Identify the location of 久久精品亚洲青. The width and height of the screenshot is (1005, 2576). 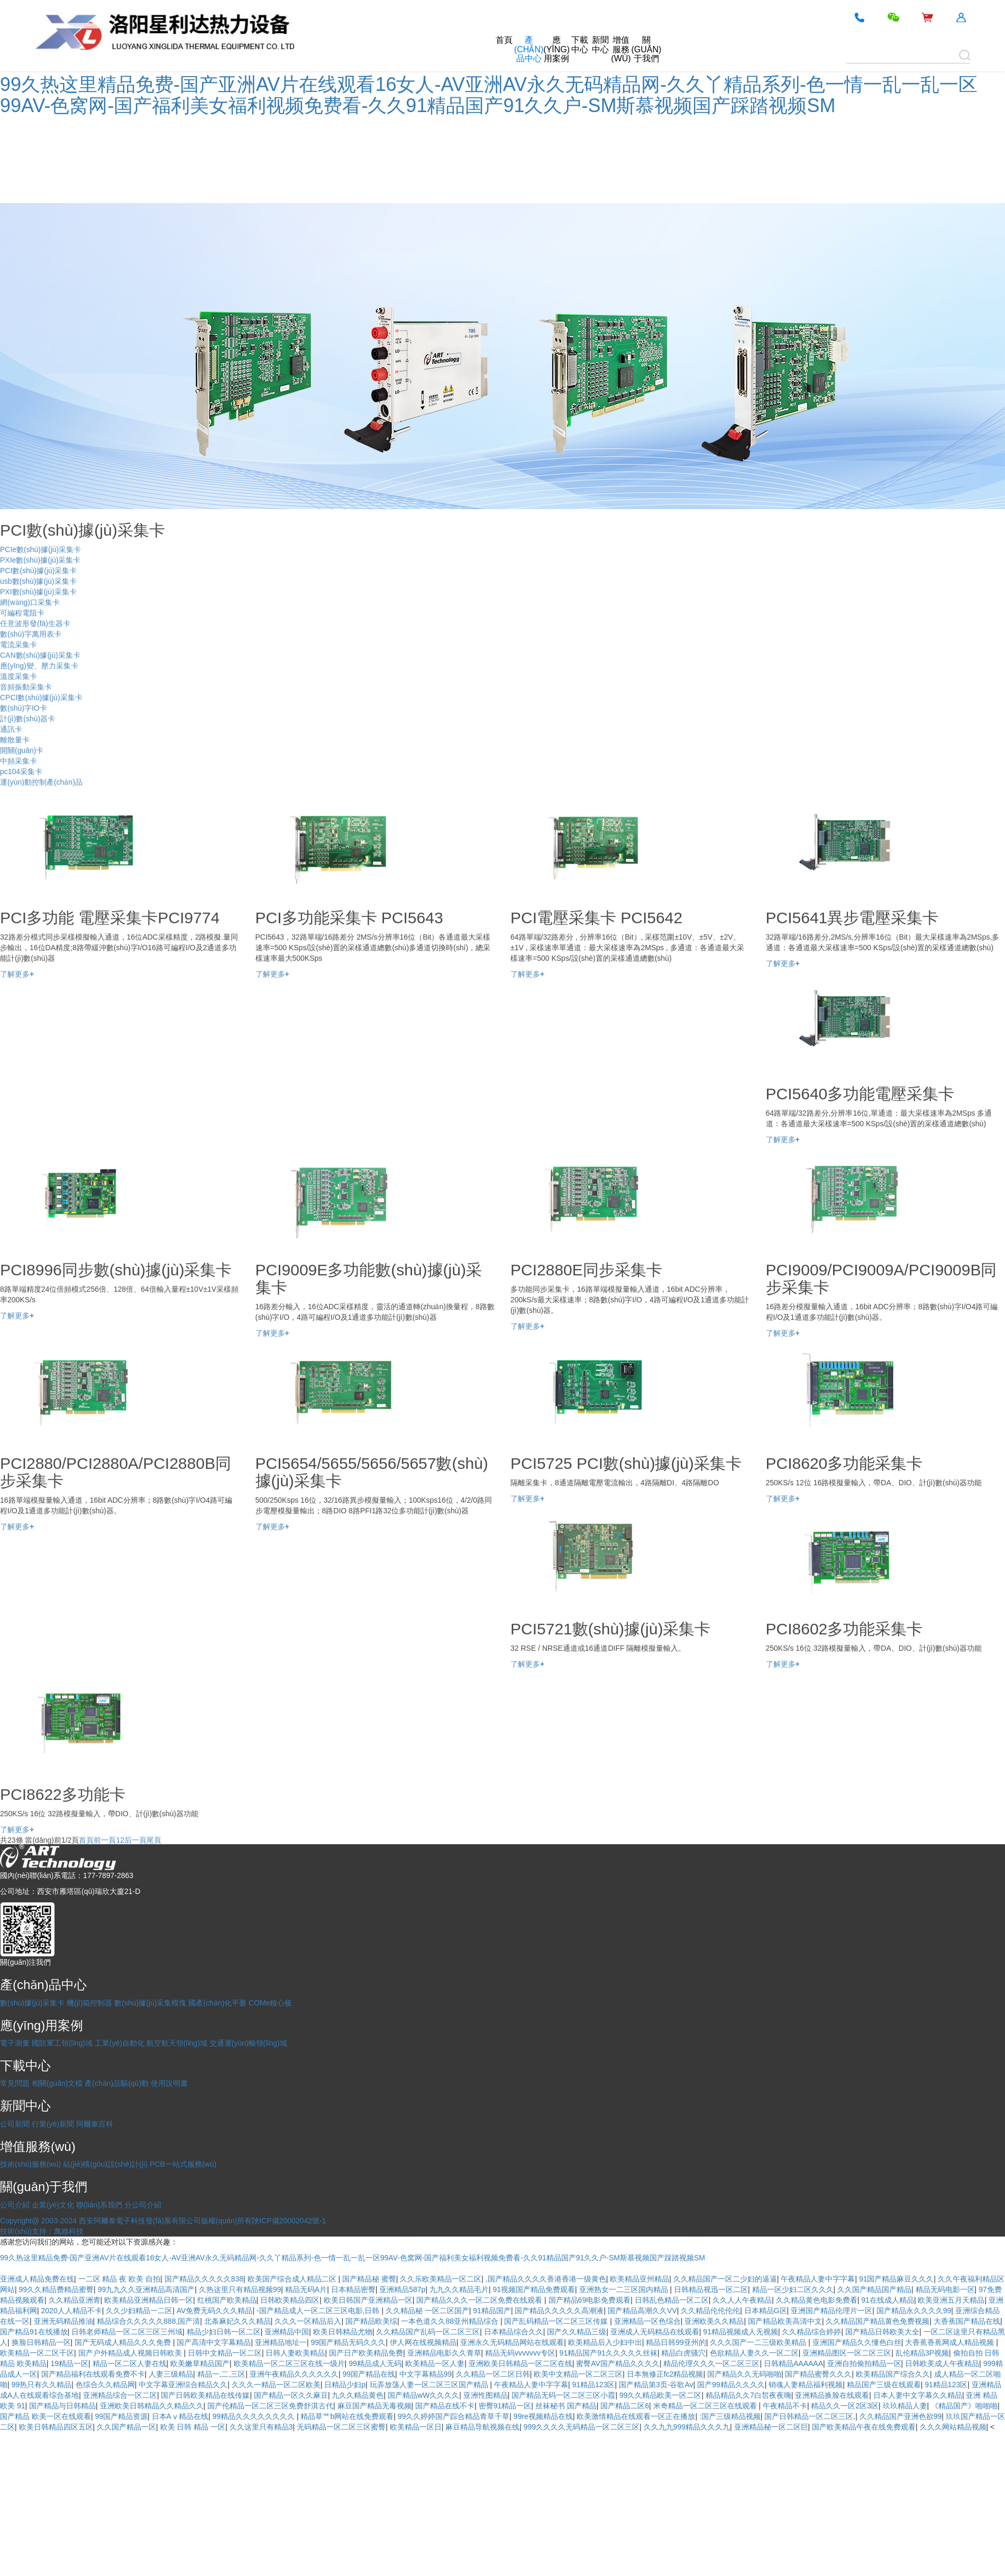
(74, 2300).